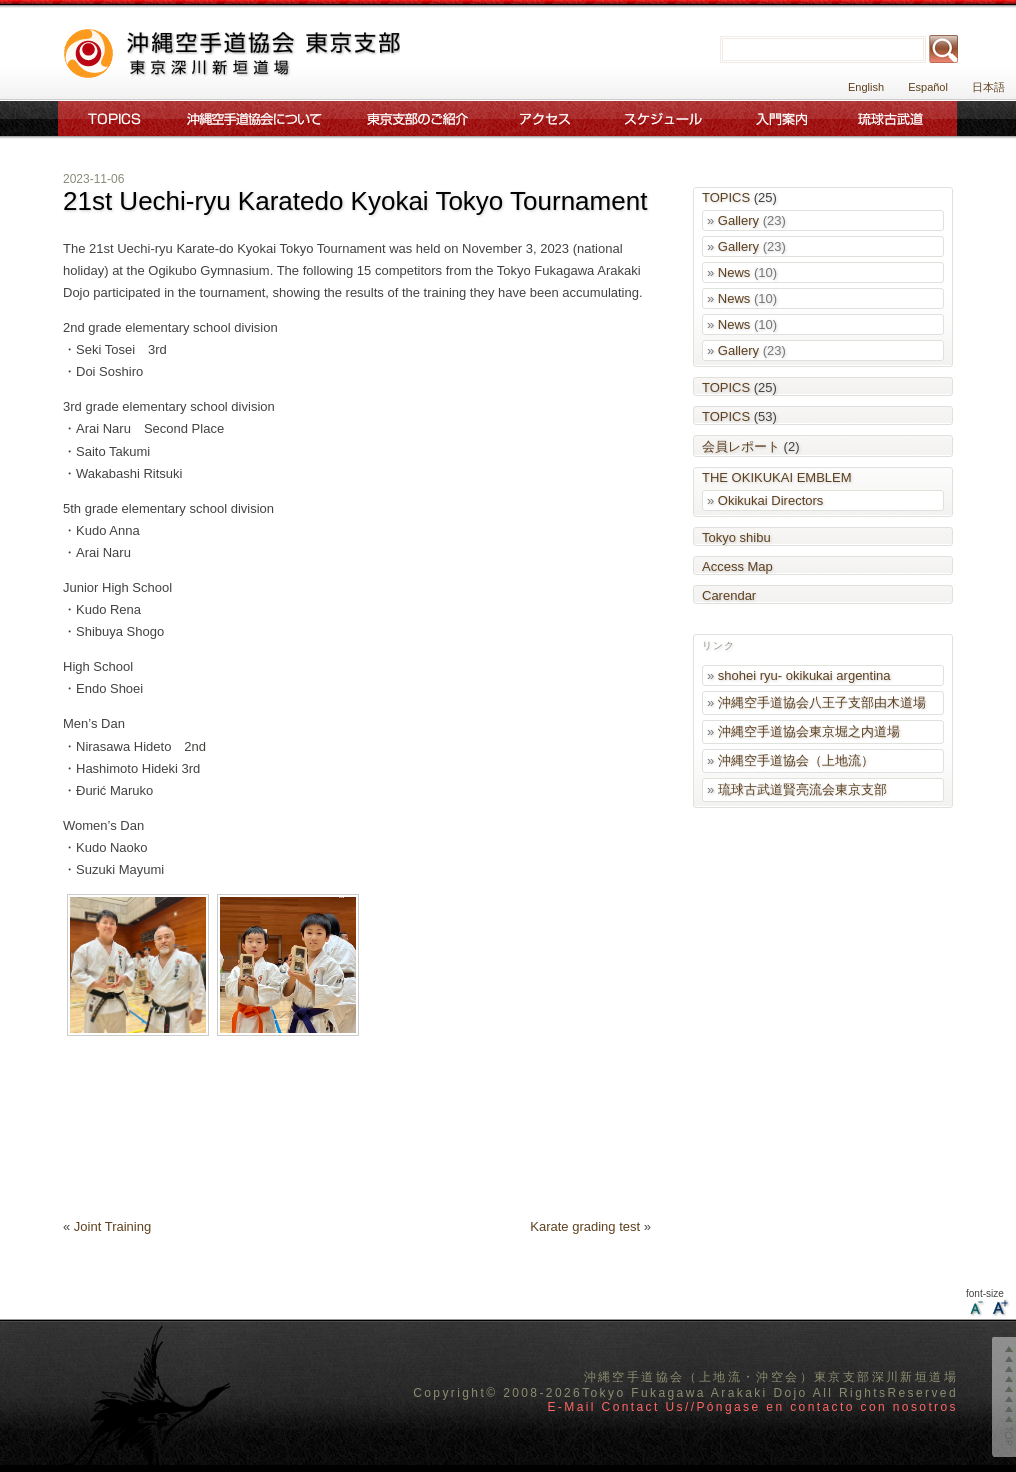 The image size is (1016, 1472). Describe the element at coordinates (110, 118) in the screenshot. I see `Topics` at that location.